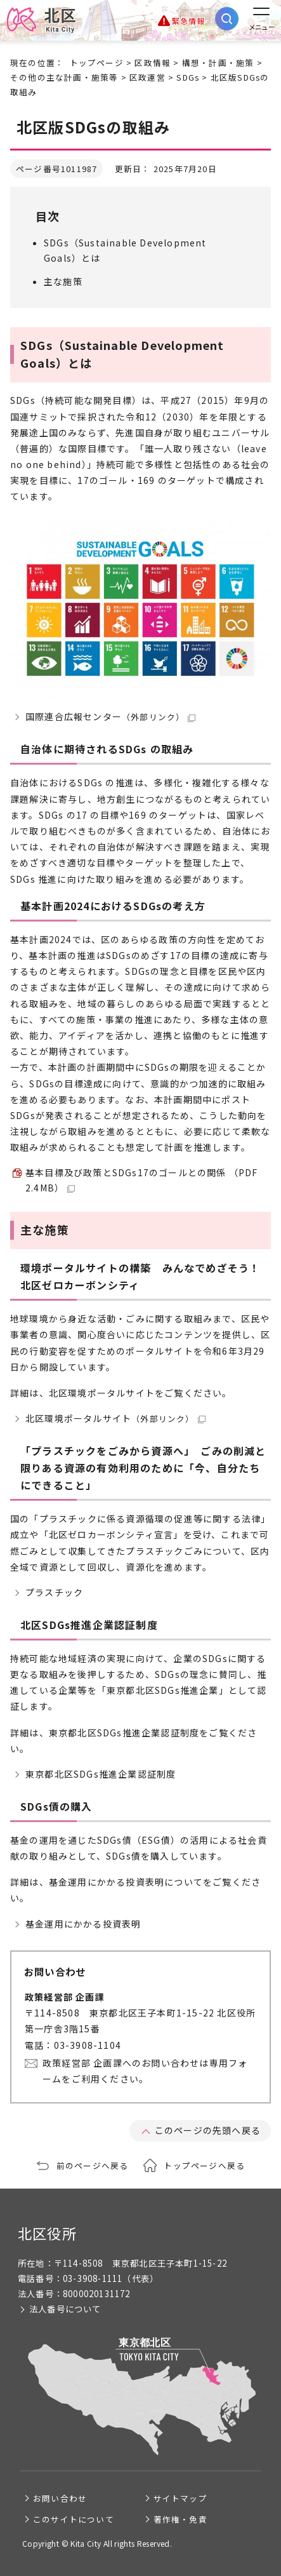 The height and width of the screenshot is (2576, 281). What do you see at coordinates (83, 1923) in the screenshot?
I see `基金運用にかかる投資表明` at bounding box center [83, 1923].